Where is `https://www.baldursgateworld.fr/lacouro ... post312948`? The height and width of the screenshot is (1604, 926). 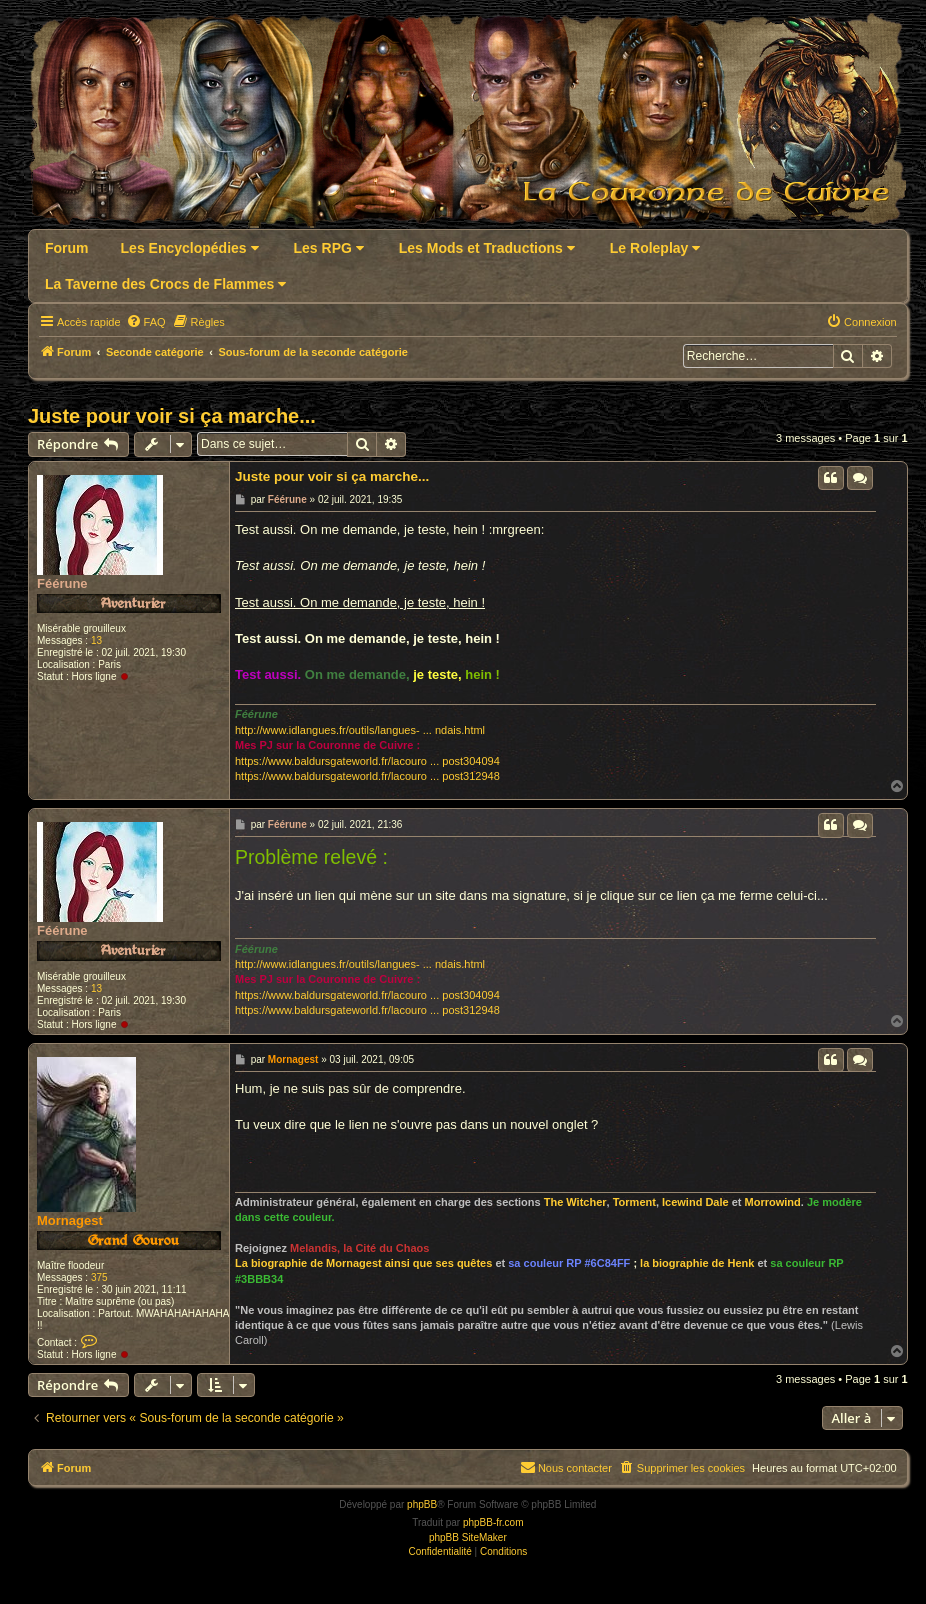
https://www.baldursgateworld.fr/lacouro ... post312948 is located at coordinates (367, 776).